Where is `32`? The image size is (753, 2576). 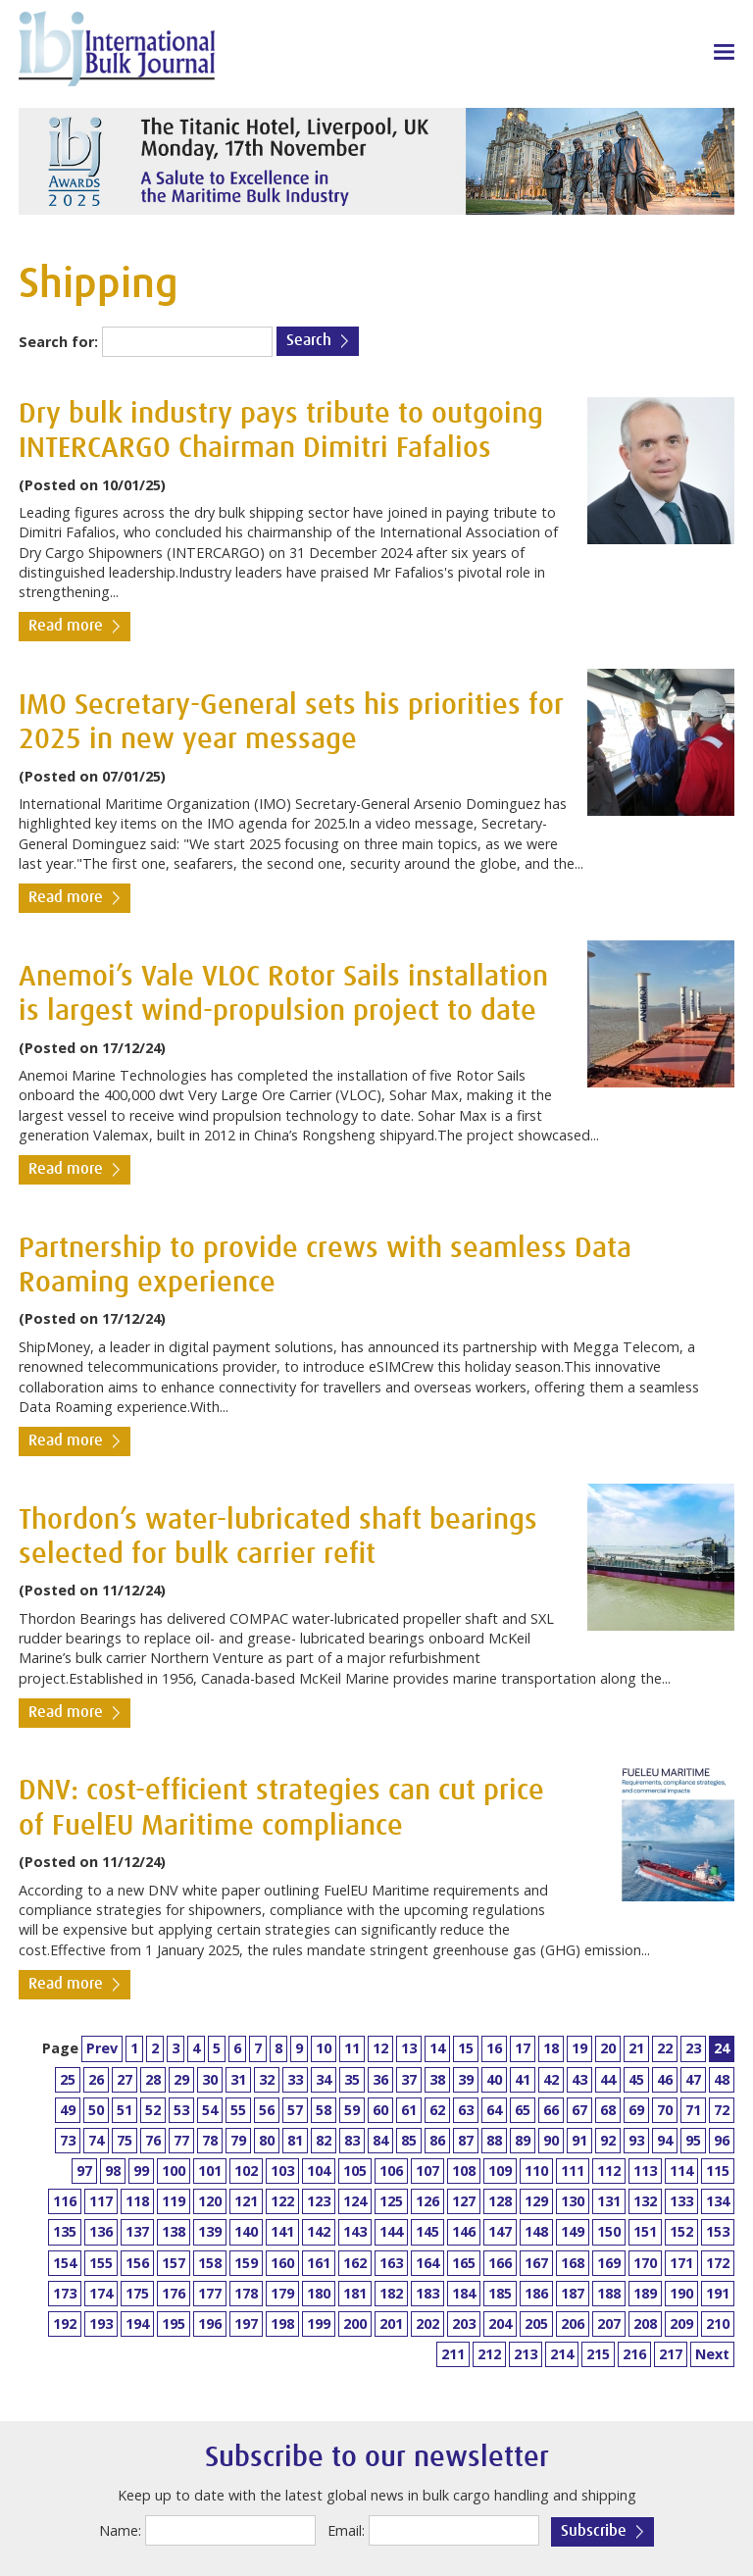 32 is located at coordinates (267, 2079).